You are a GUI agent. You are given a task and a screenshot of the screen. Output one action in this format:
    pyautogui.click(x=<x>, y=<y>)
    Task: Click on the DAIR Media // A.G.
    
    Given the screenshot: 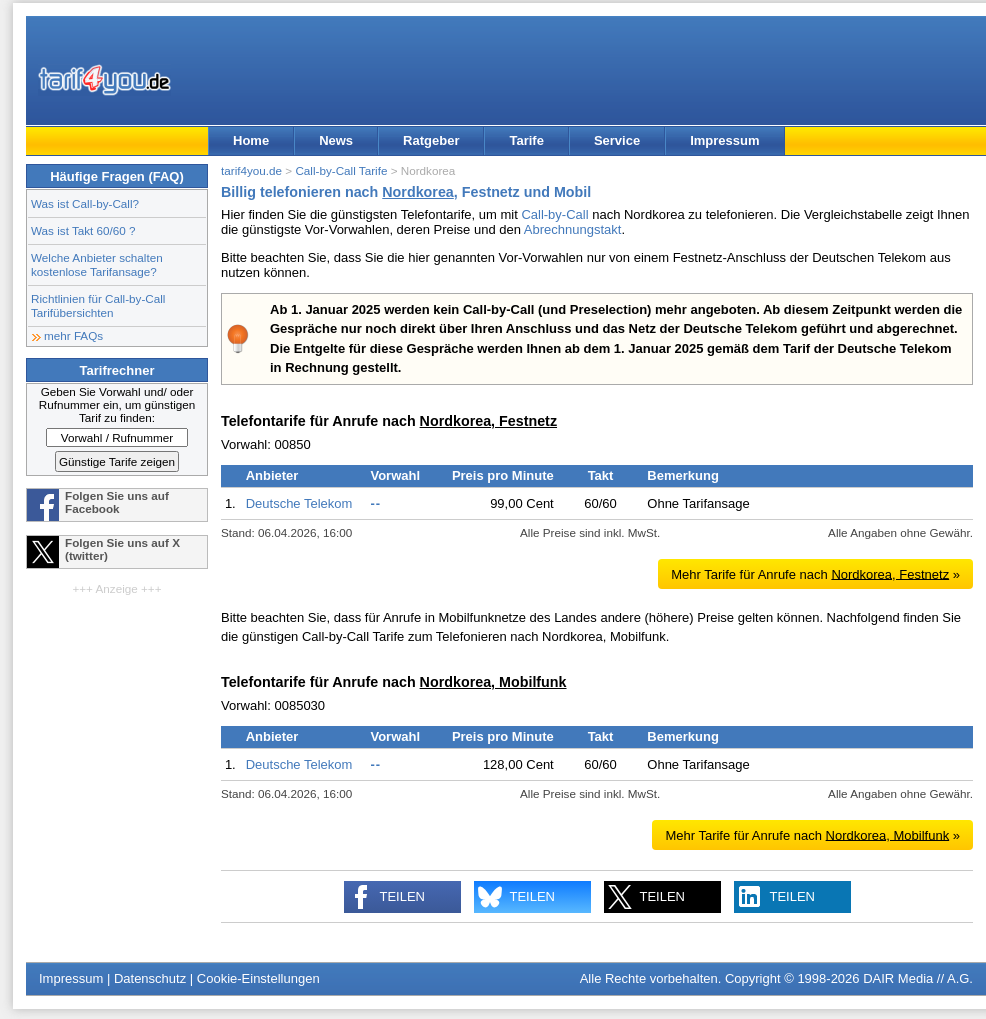 What is the action you would take?
    pyautogui.click(x=918, y=978)
    